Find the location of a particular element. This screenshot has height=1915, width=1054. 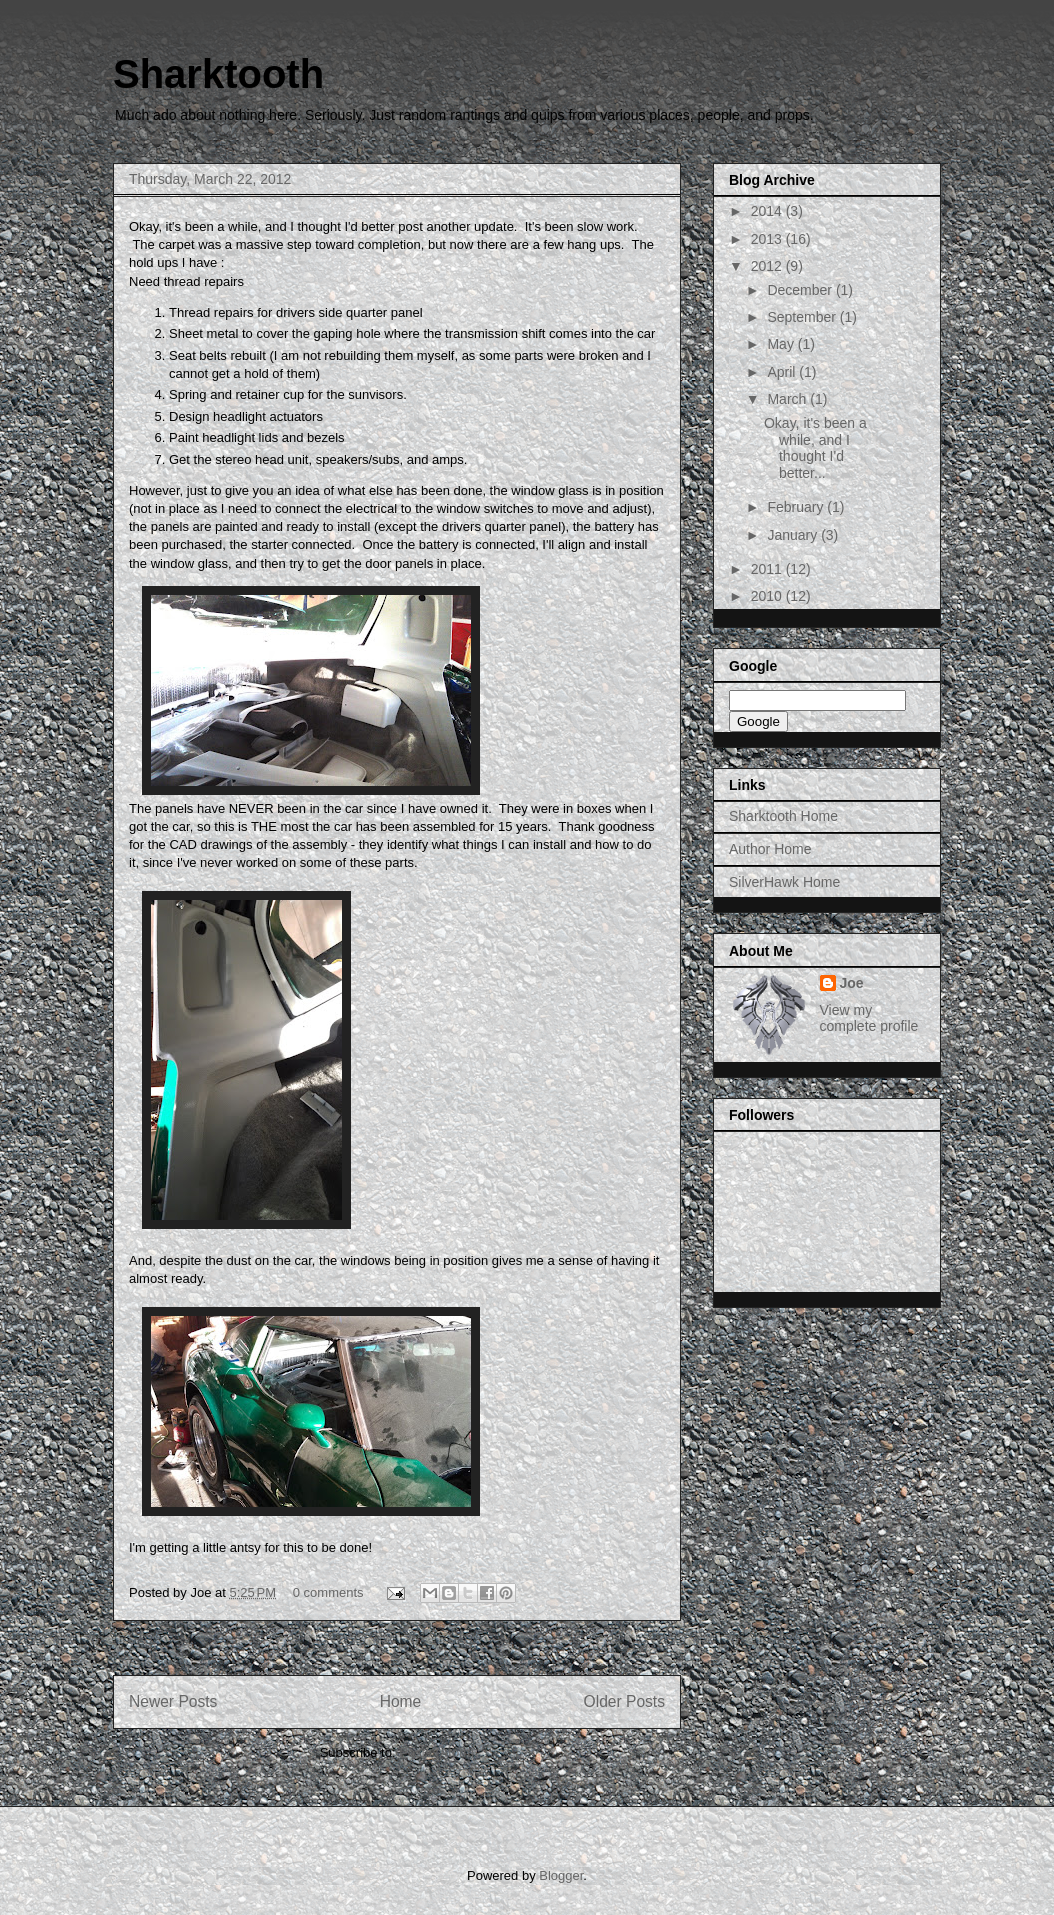

January is located at coordinates (794, 535).